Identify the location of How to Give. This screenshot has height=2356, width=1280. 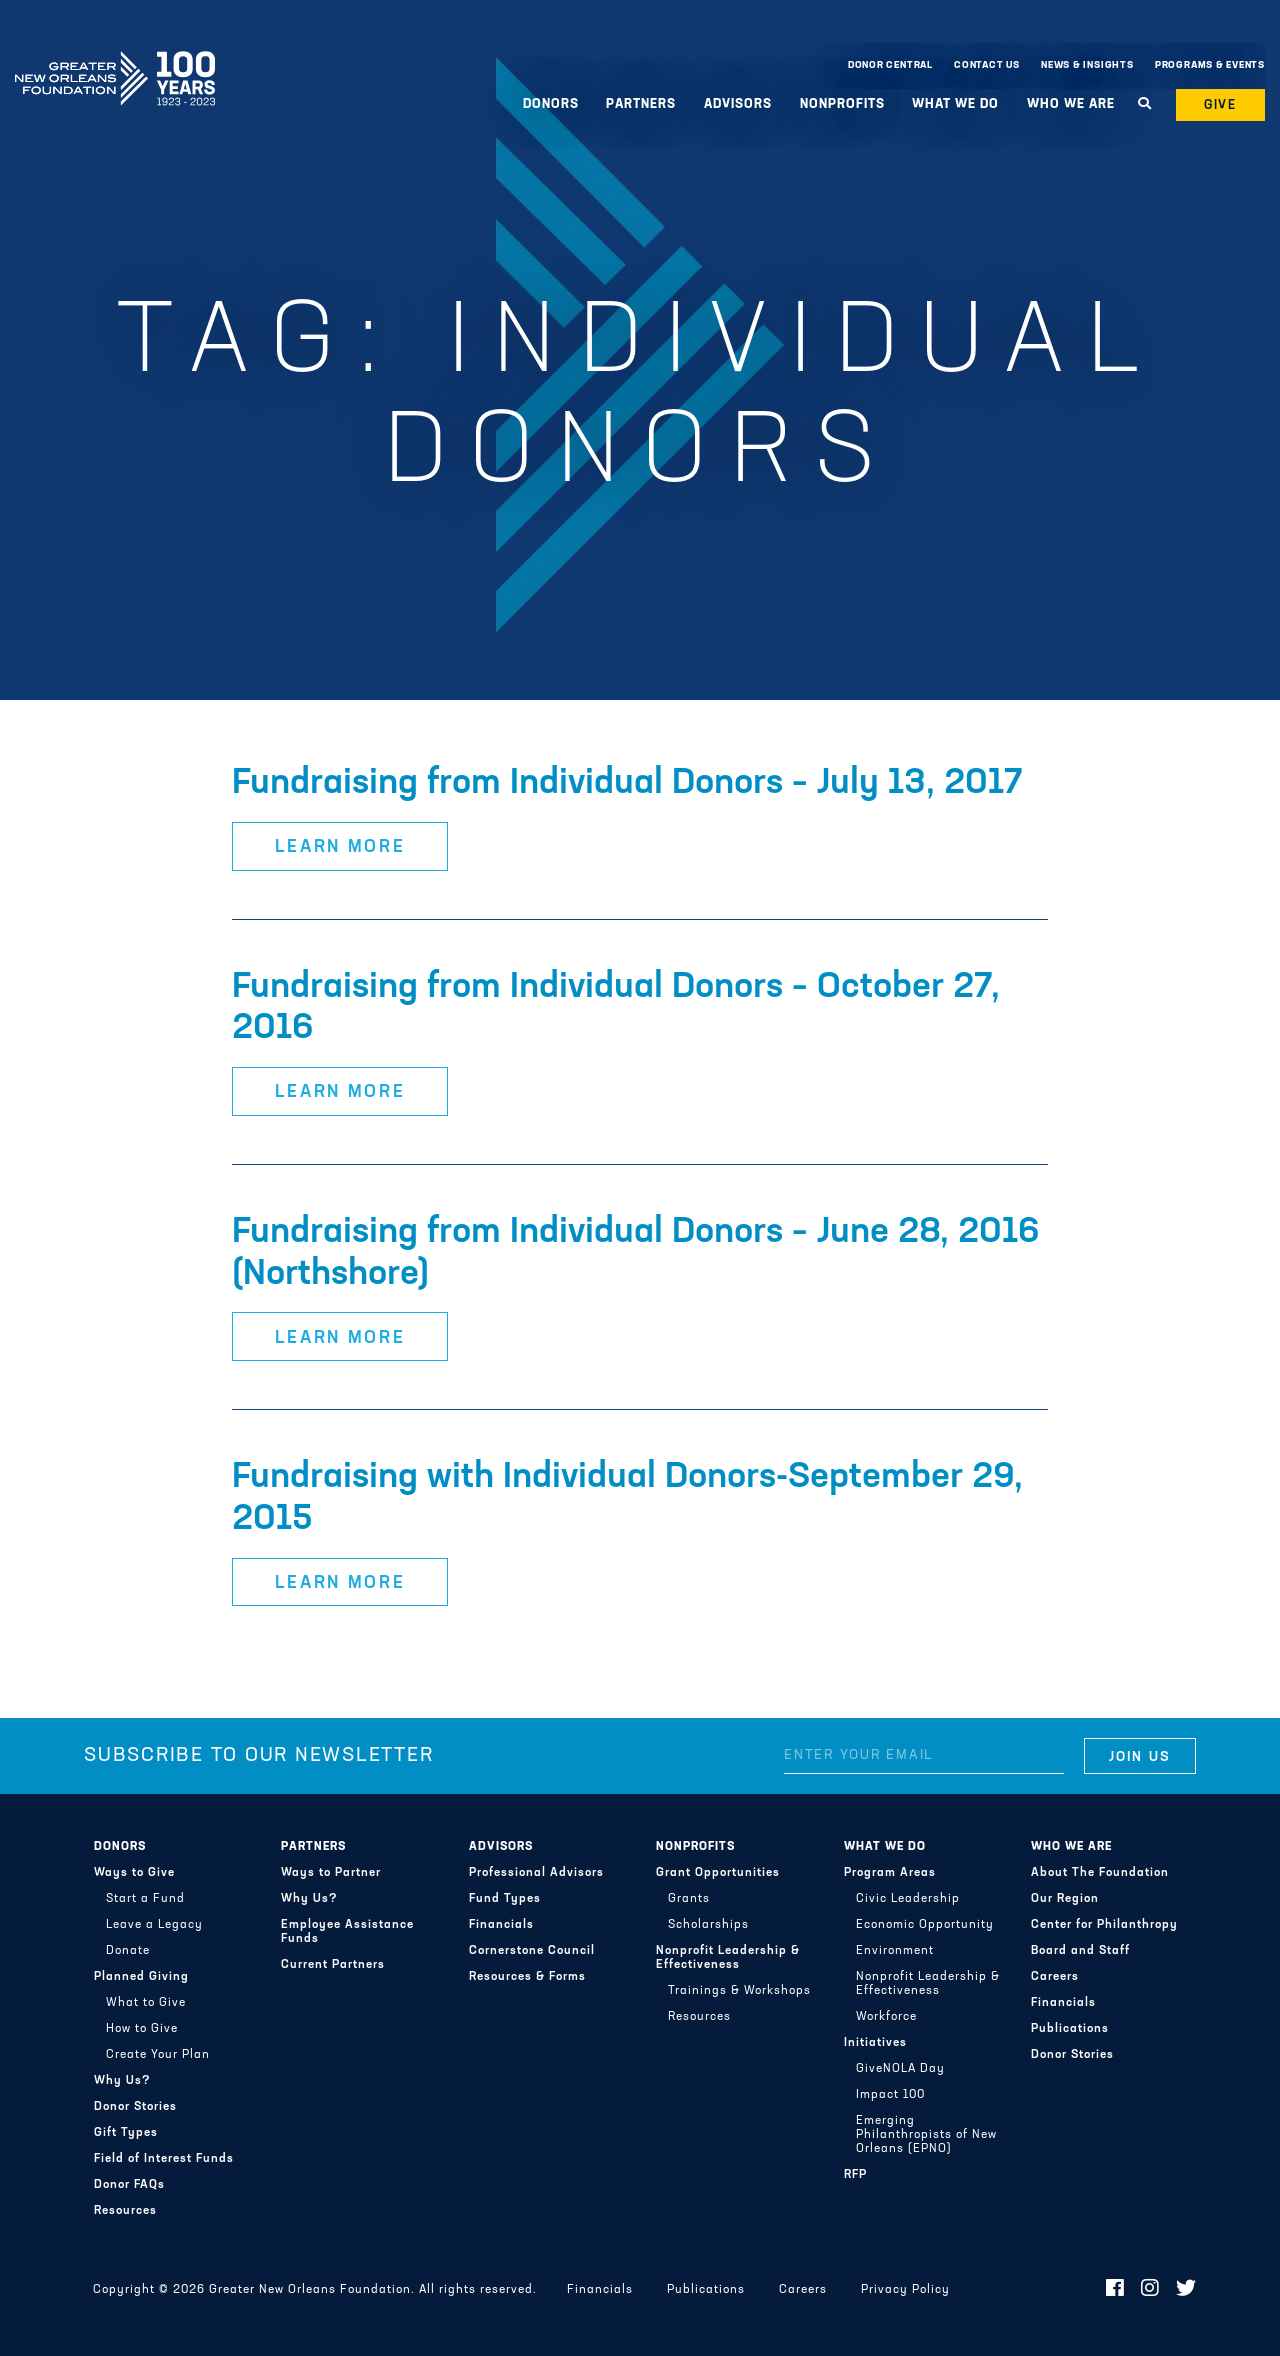
(142, 2029).